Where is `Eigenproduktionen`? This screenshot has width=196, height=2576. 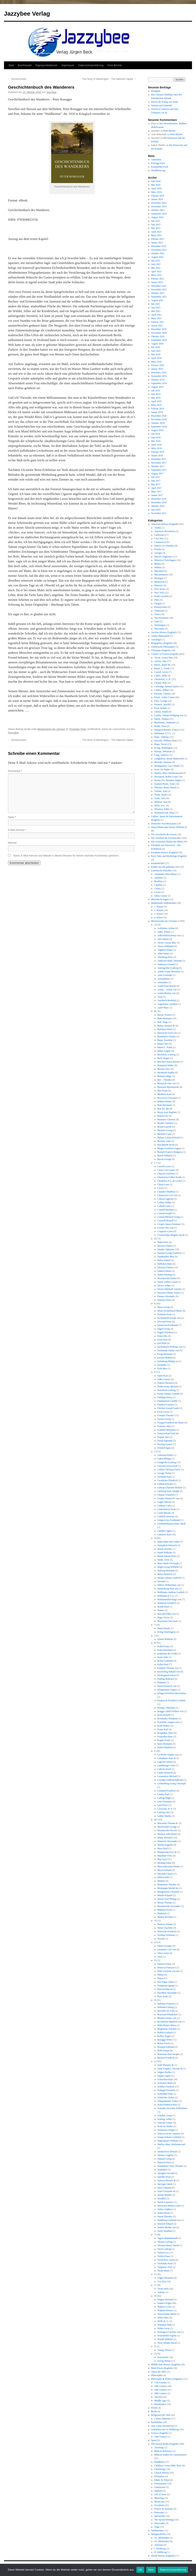 Eigenproduktionen is located at coordinates (46, 65).